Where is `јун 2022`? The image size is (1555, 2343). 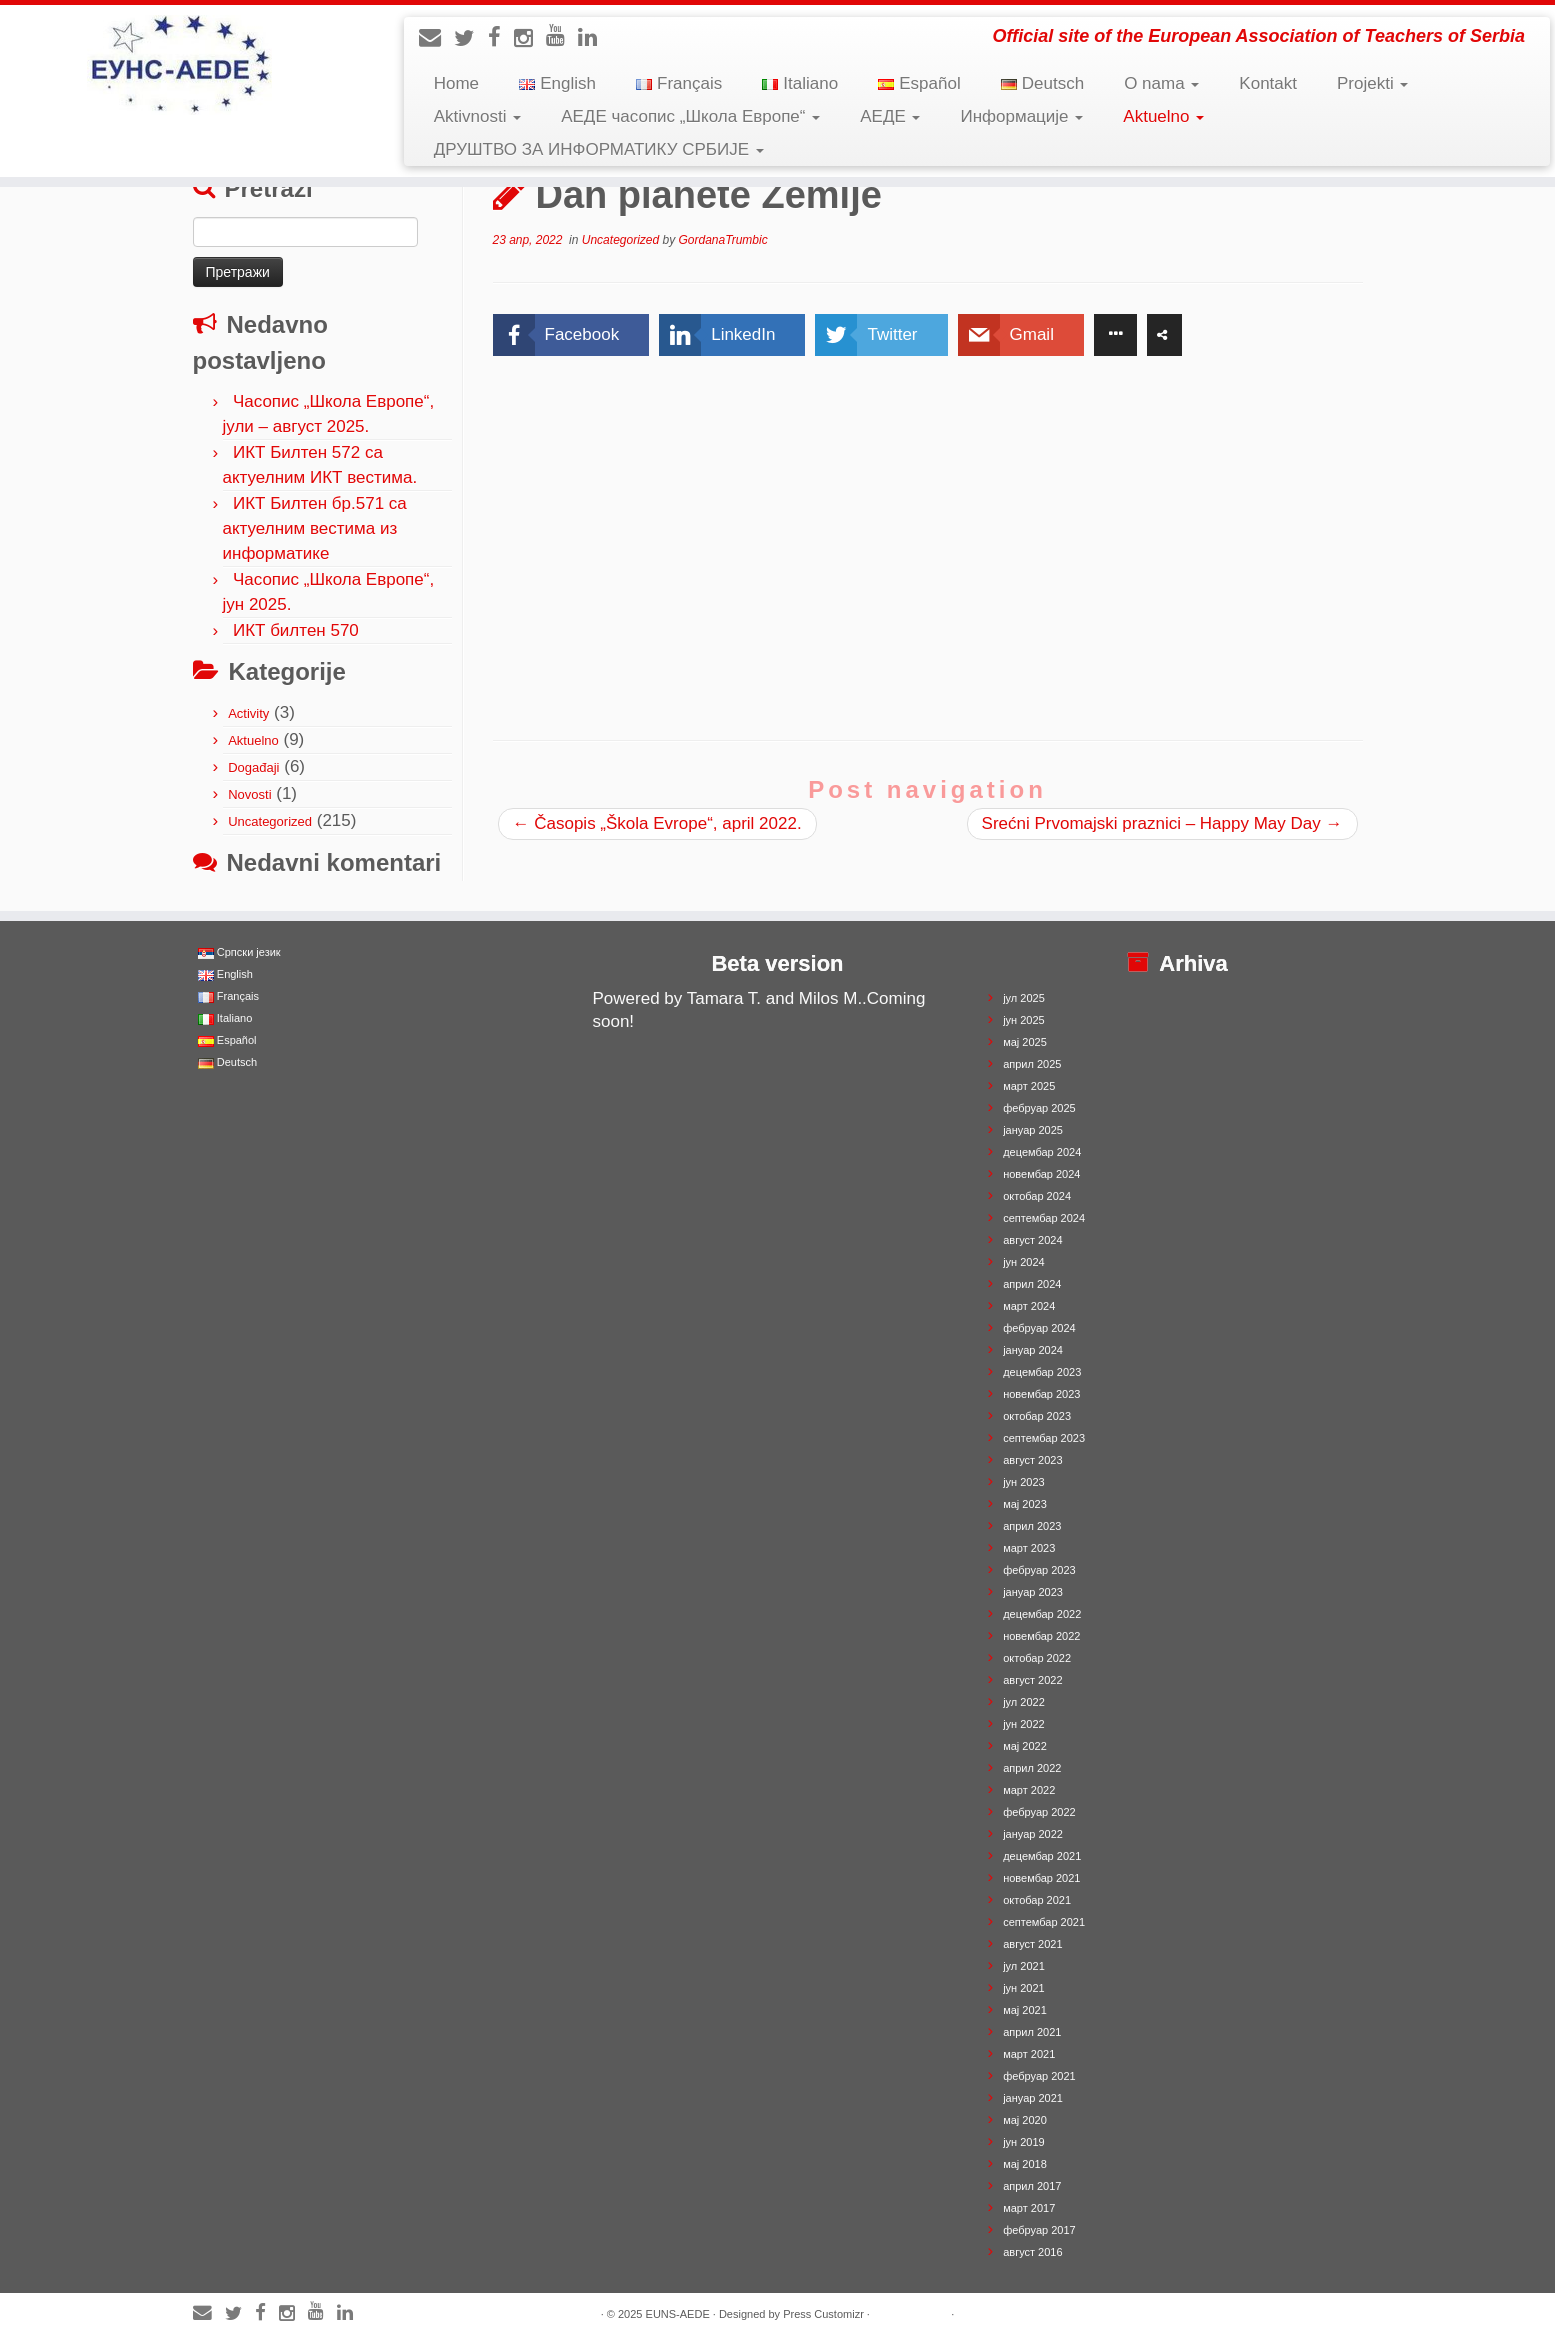
јун 2022 is located at coordinates (1024, 1724).